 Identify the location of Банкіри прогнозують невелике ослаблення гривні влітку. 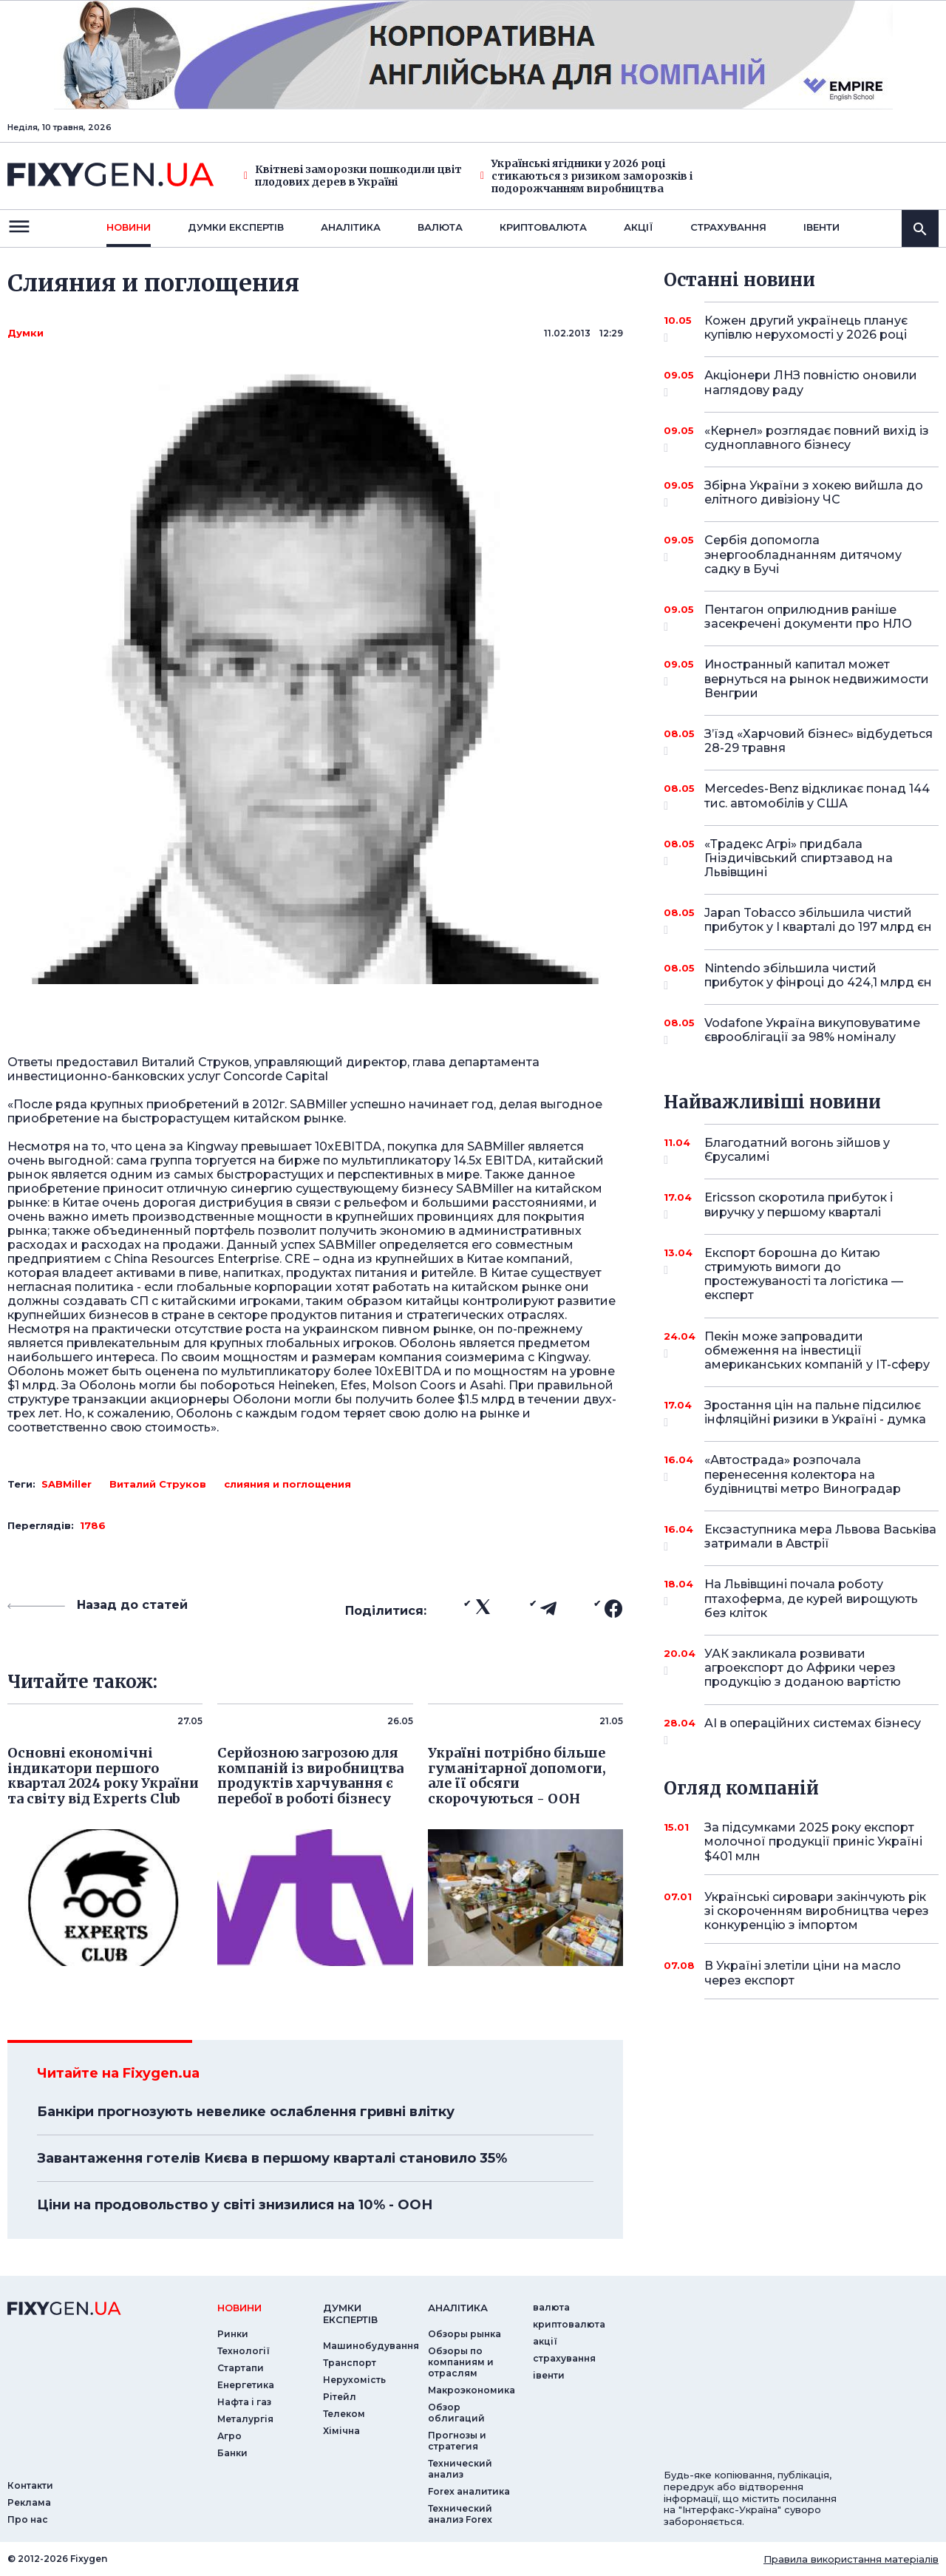
(246, 2112).